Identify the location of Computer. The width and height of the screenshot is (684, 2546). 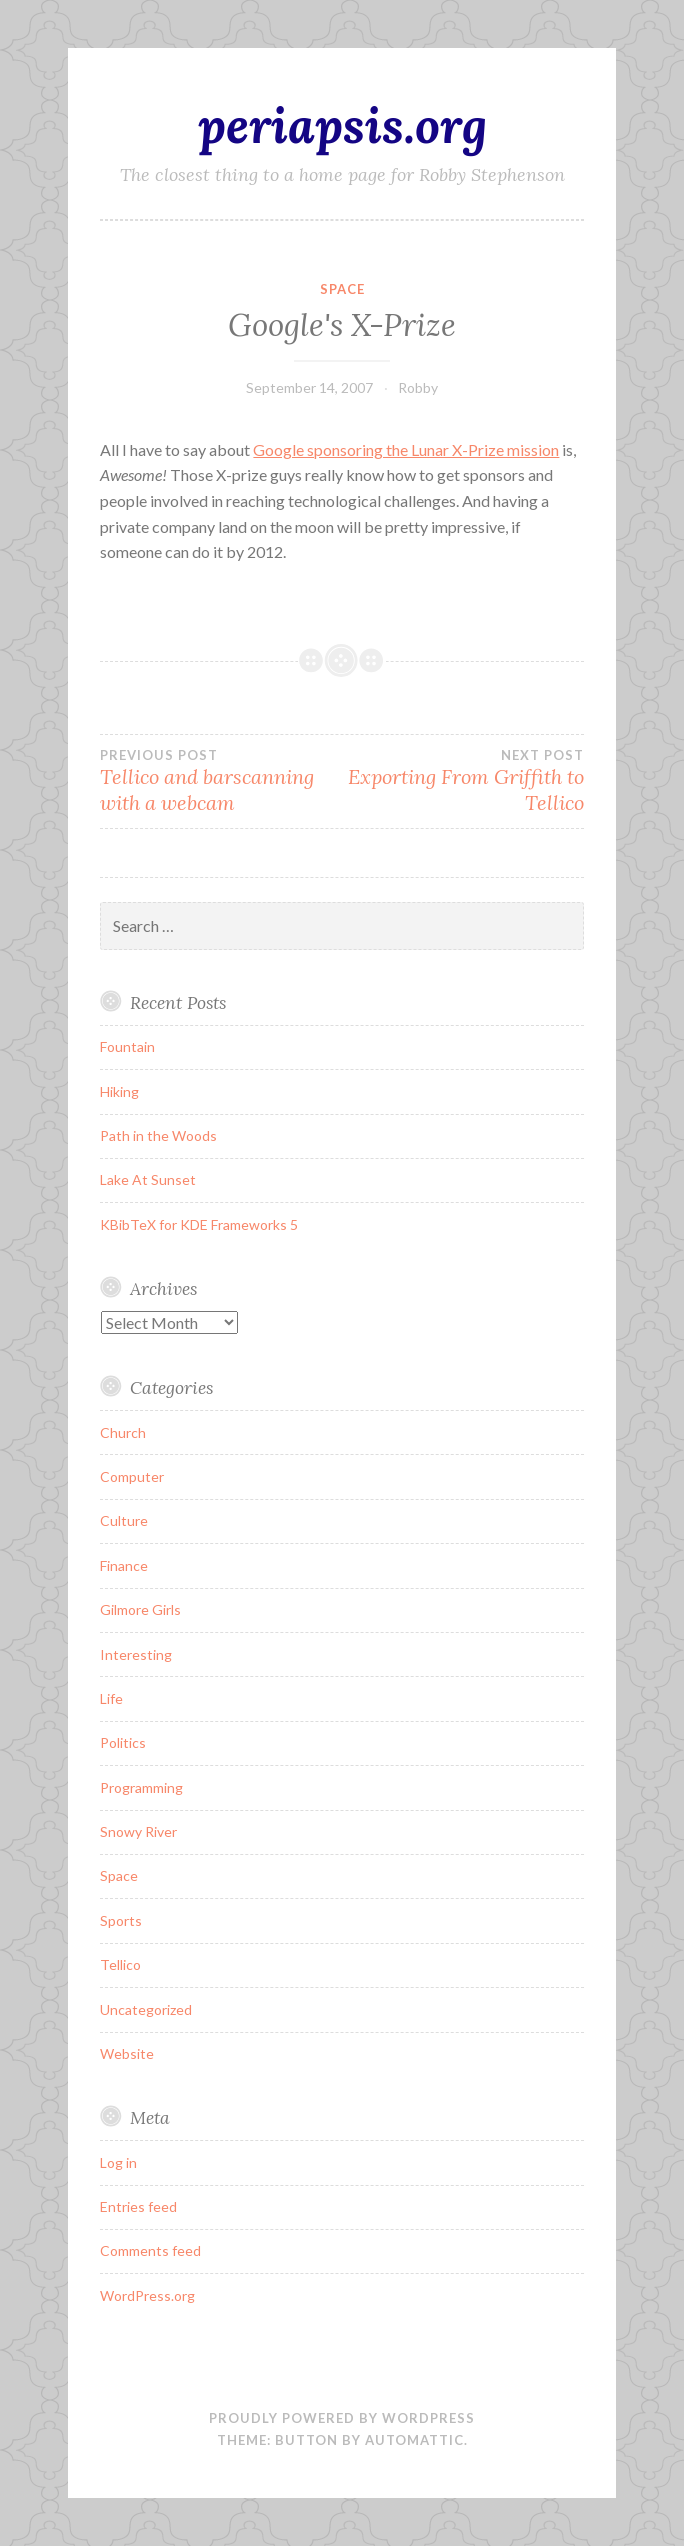
(132, 1476).